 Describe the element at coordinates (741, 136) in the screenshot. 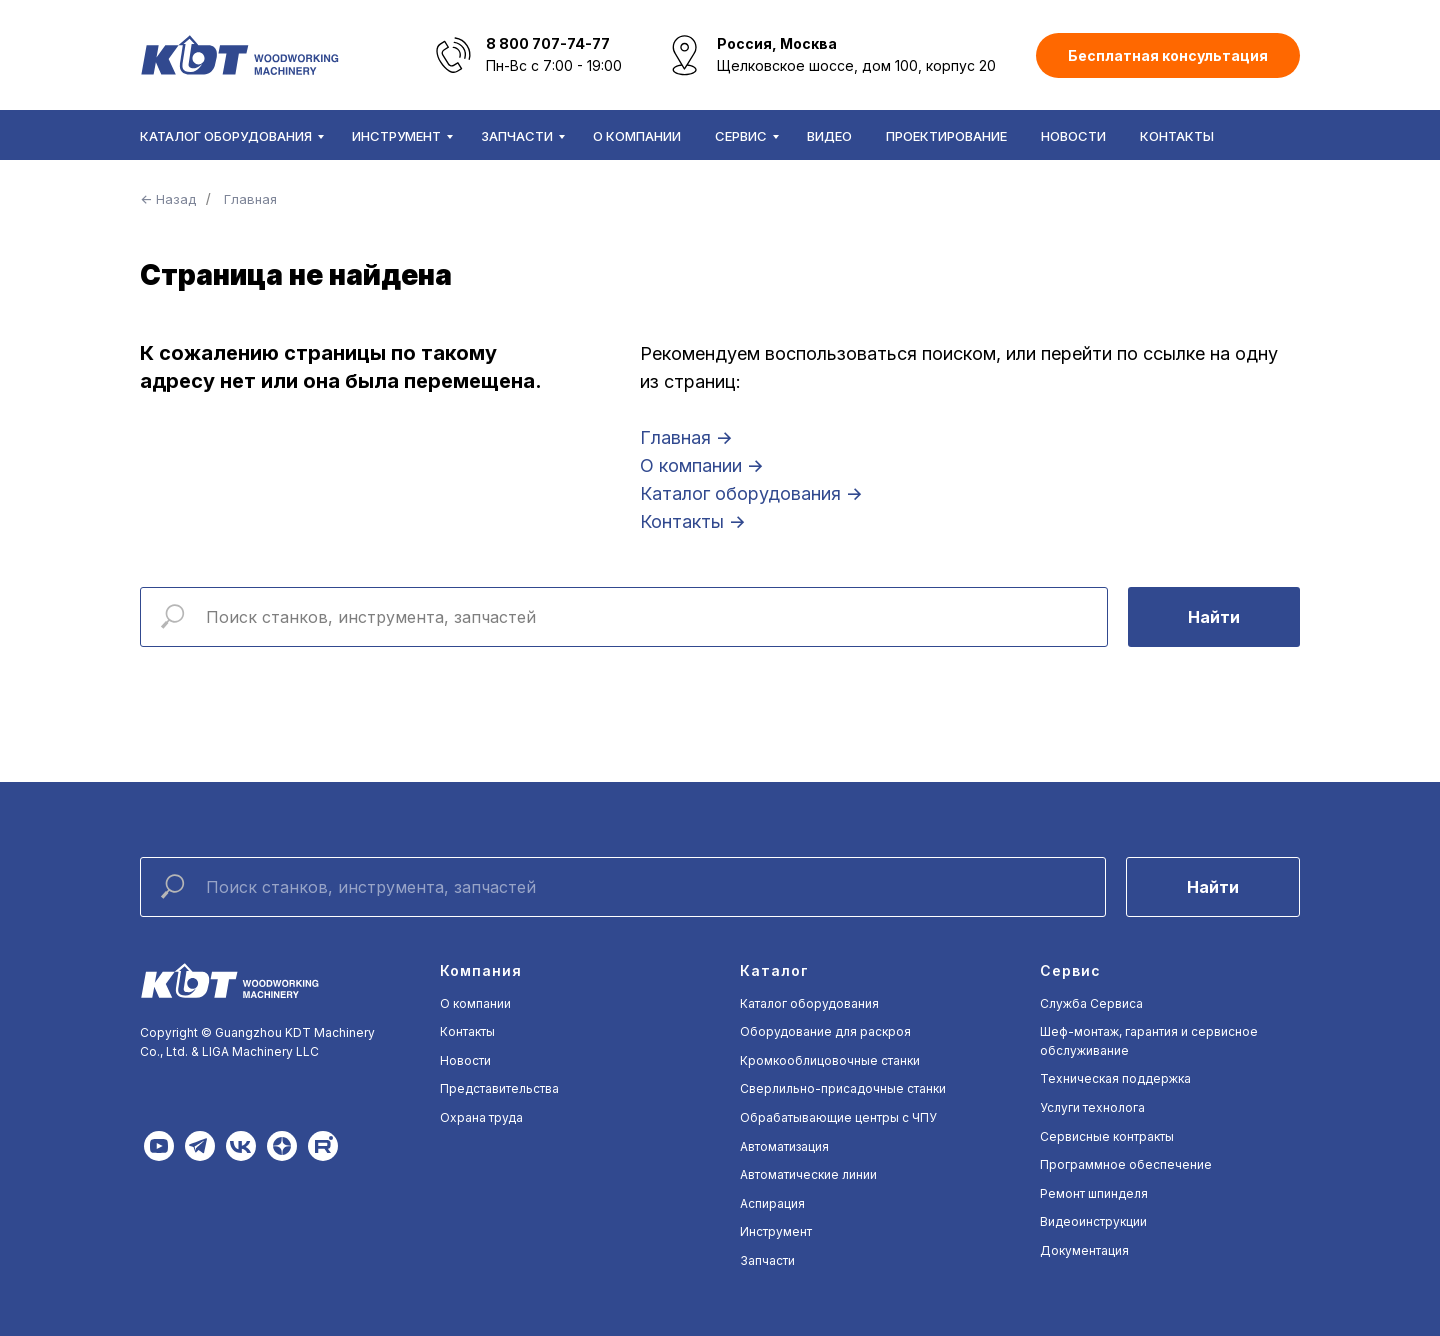

I see `Сервис` at that location.